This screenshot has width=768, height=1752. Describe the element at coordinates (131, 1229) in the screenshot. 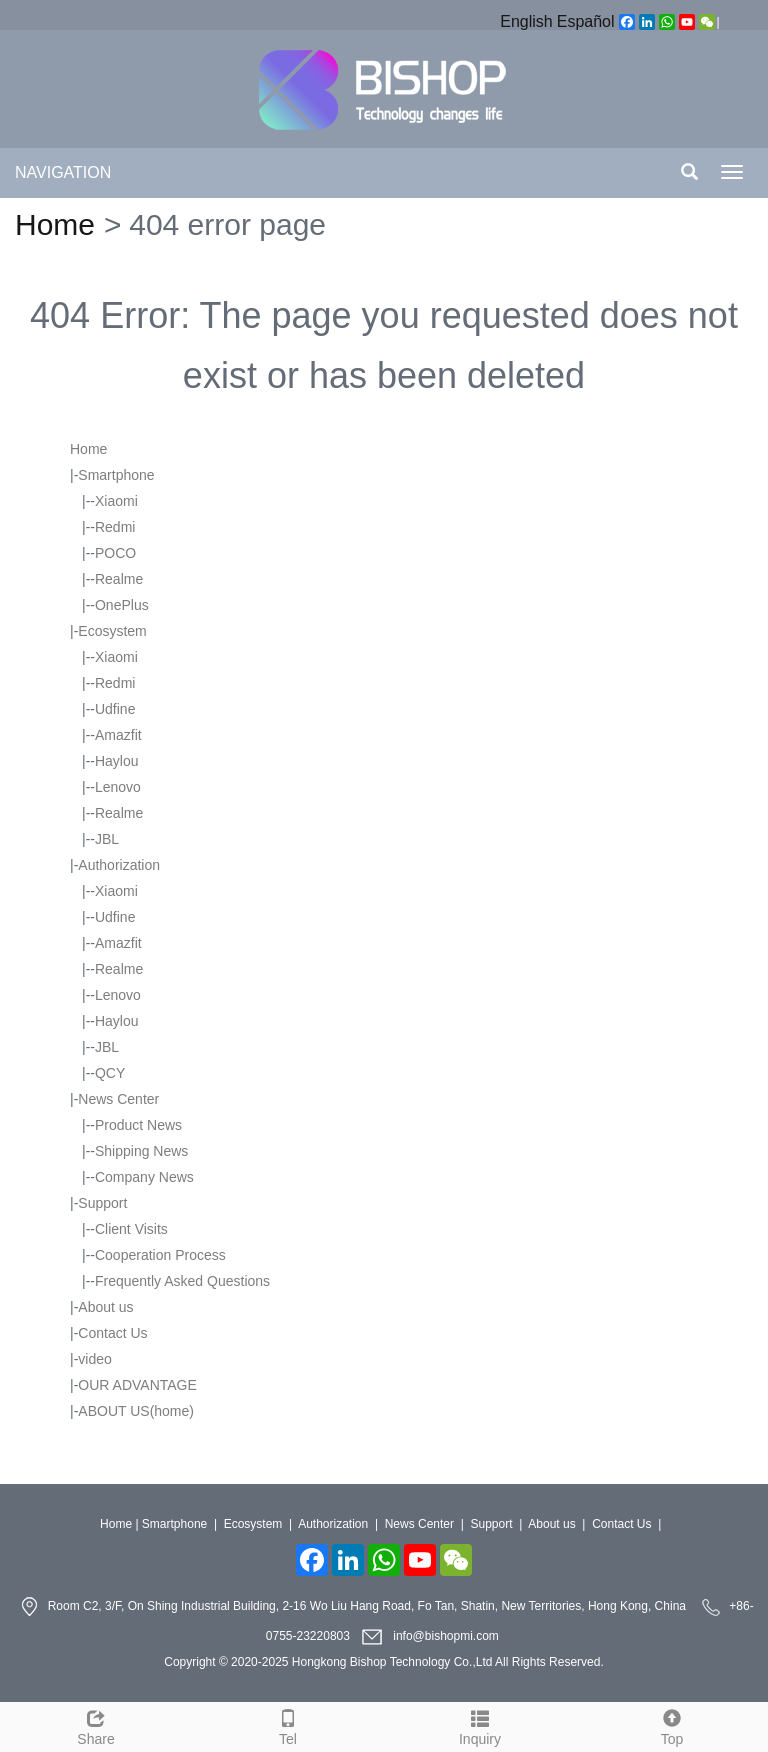

I see `Client Visits` at that location.